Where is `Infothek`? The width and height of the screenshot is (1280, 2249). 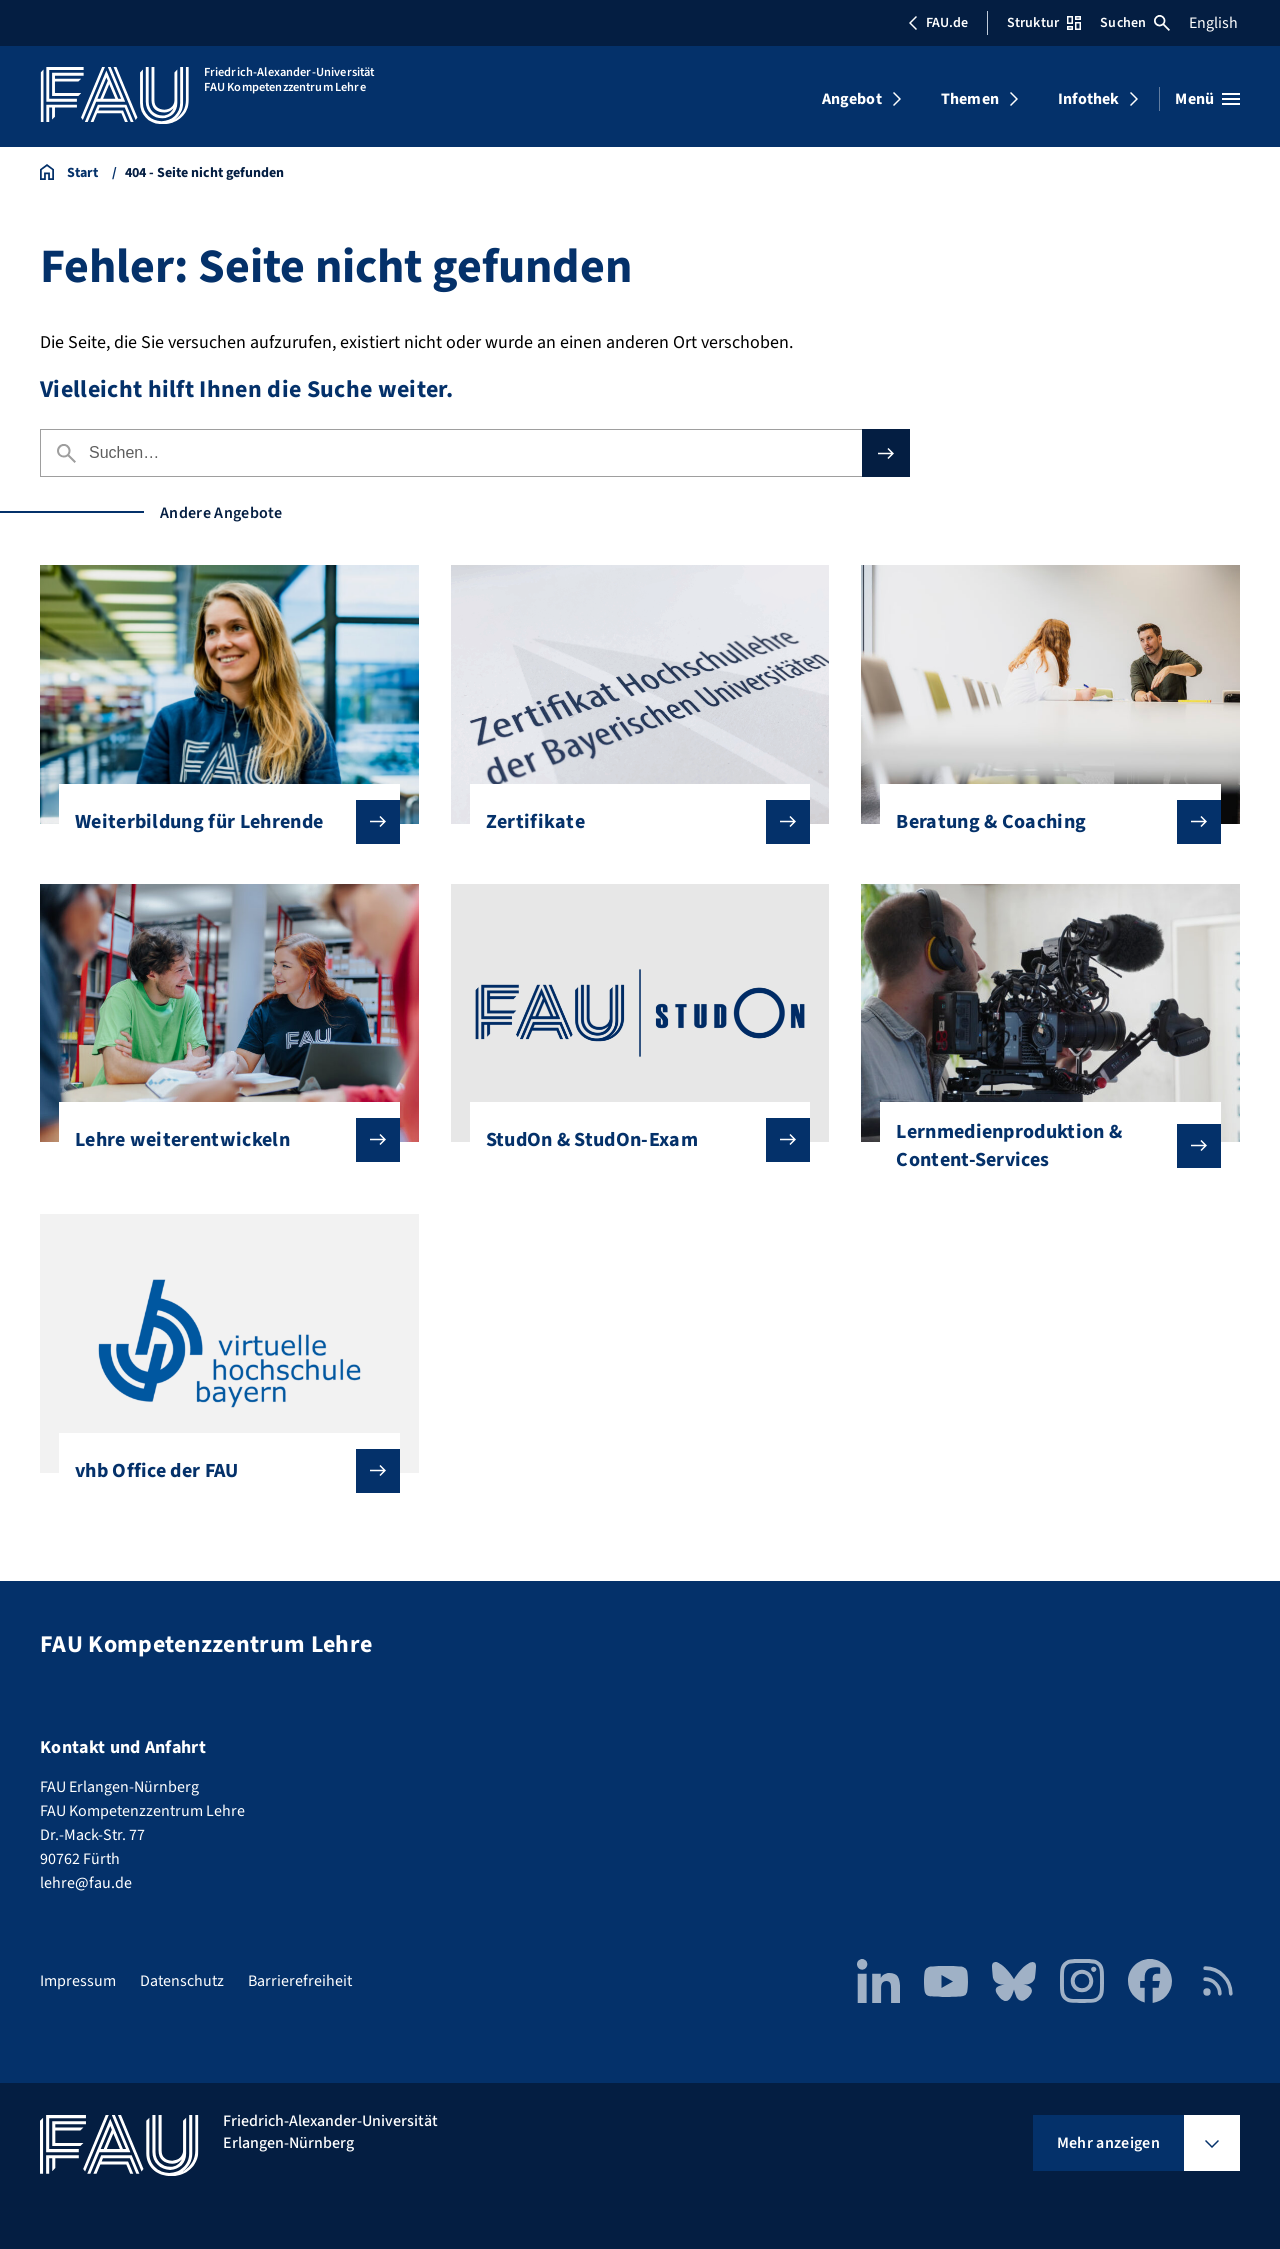
Infothek is located at coordinates (1088, 99).